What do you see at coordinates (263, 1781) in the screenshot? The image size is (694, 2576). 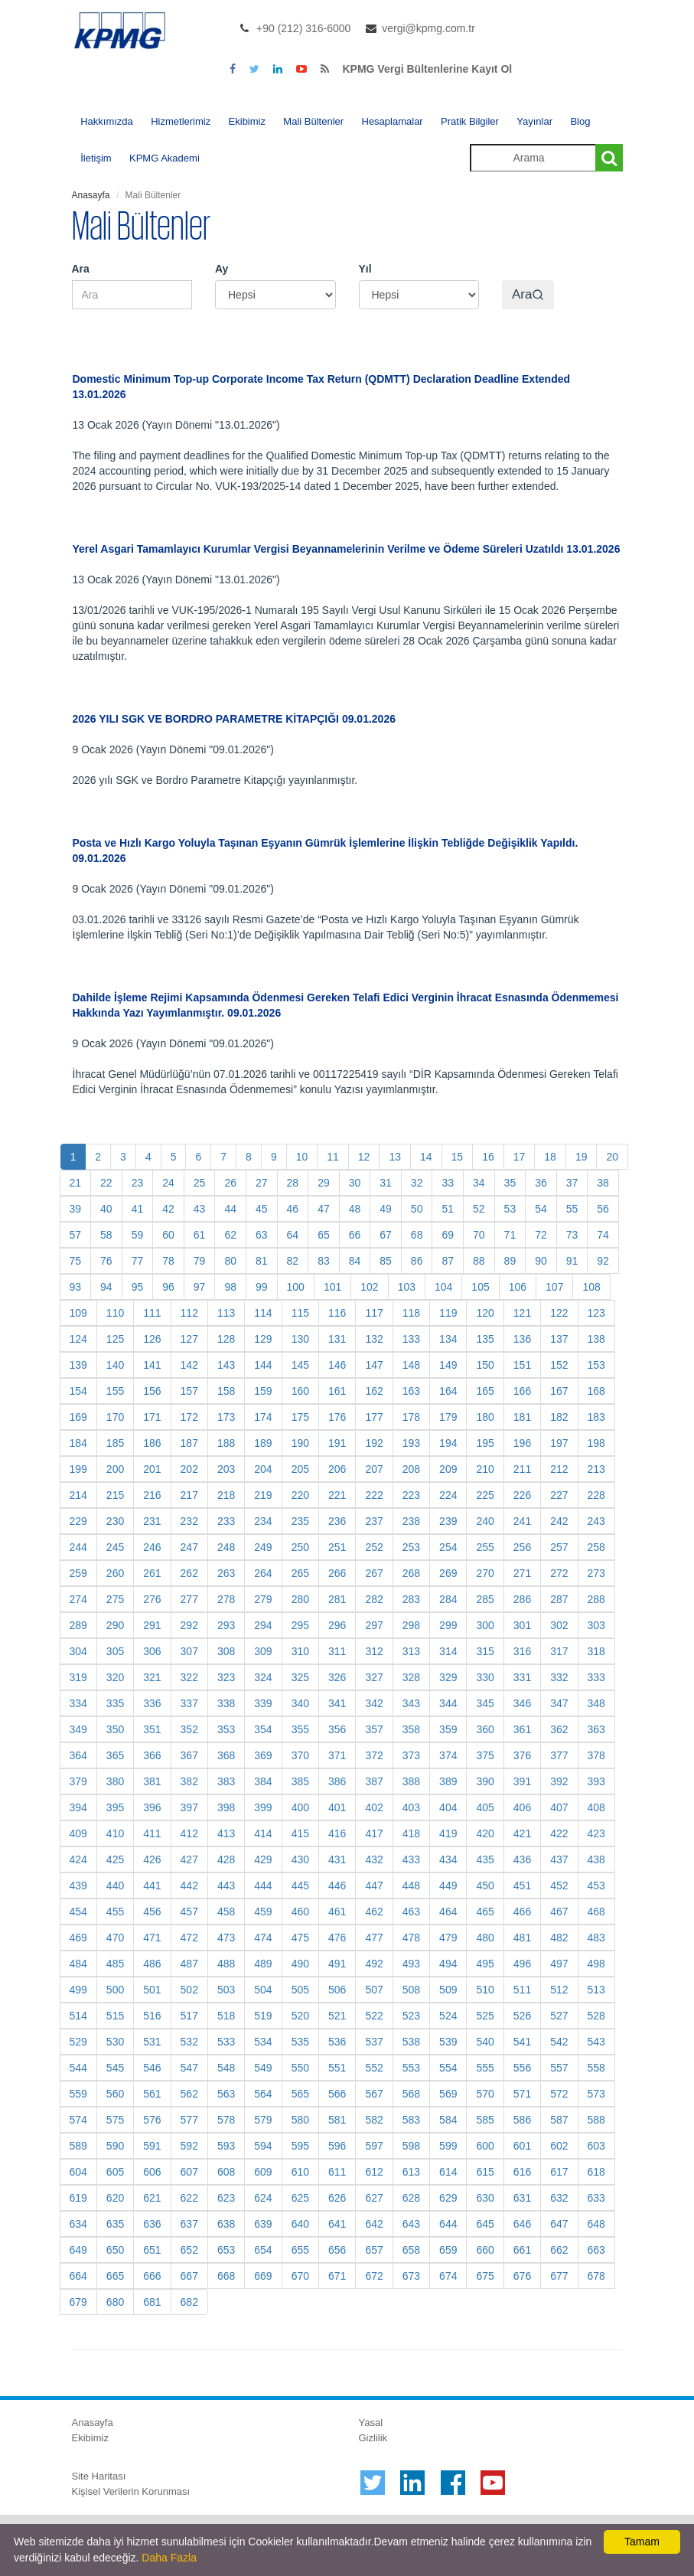 I see `384` at bounding box center [263, 1781].